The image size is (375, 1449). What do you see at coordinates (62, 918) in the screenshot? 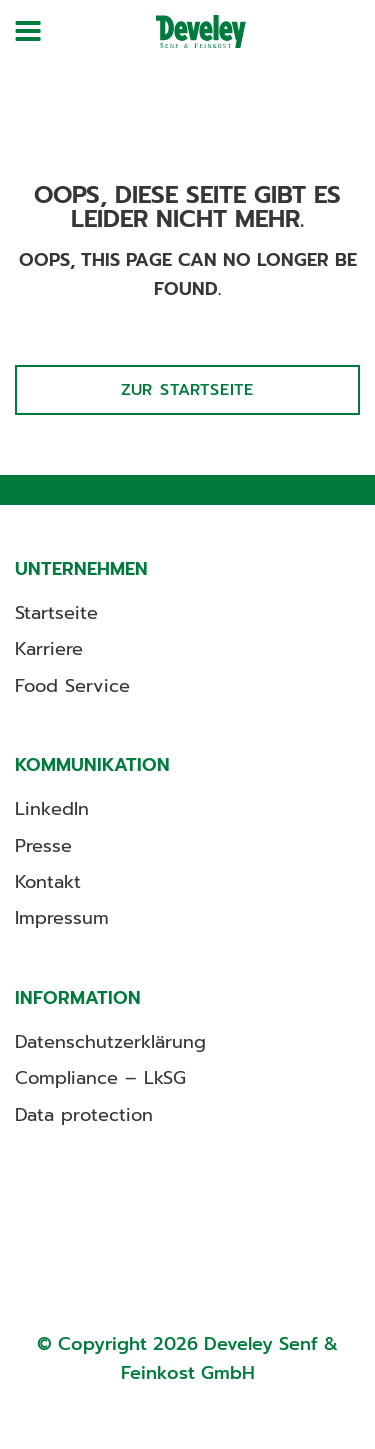
I see `Impressum` at bounding box center [62, 918].